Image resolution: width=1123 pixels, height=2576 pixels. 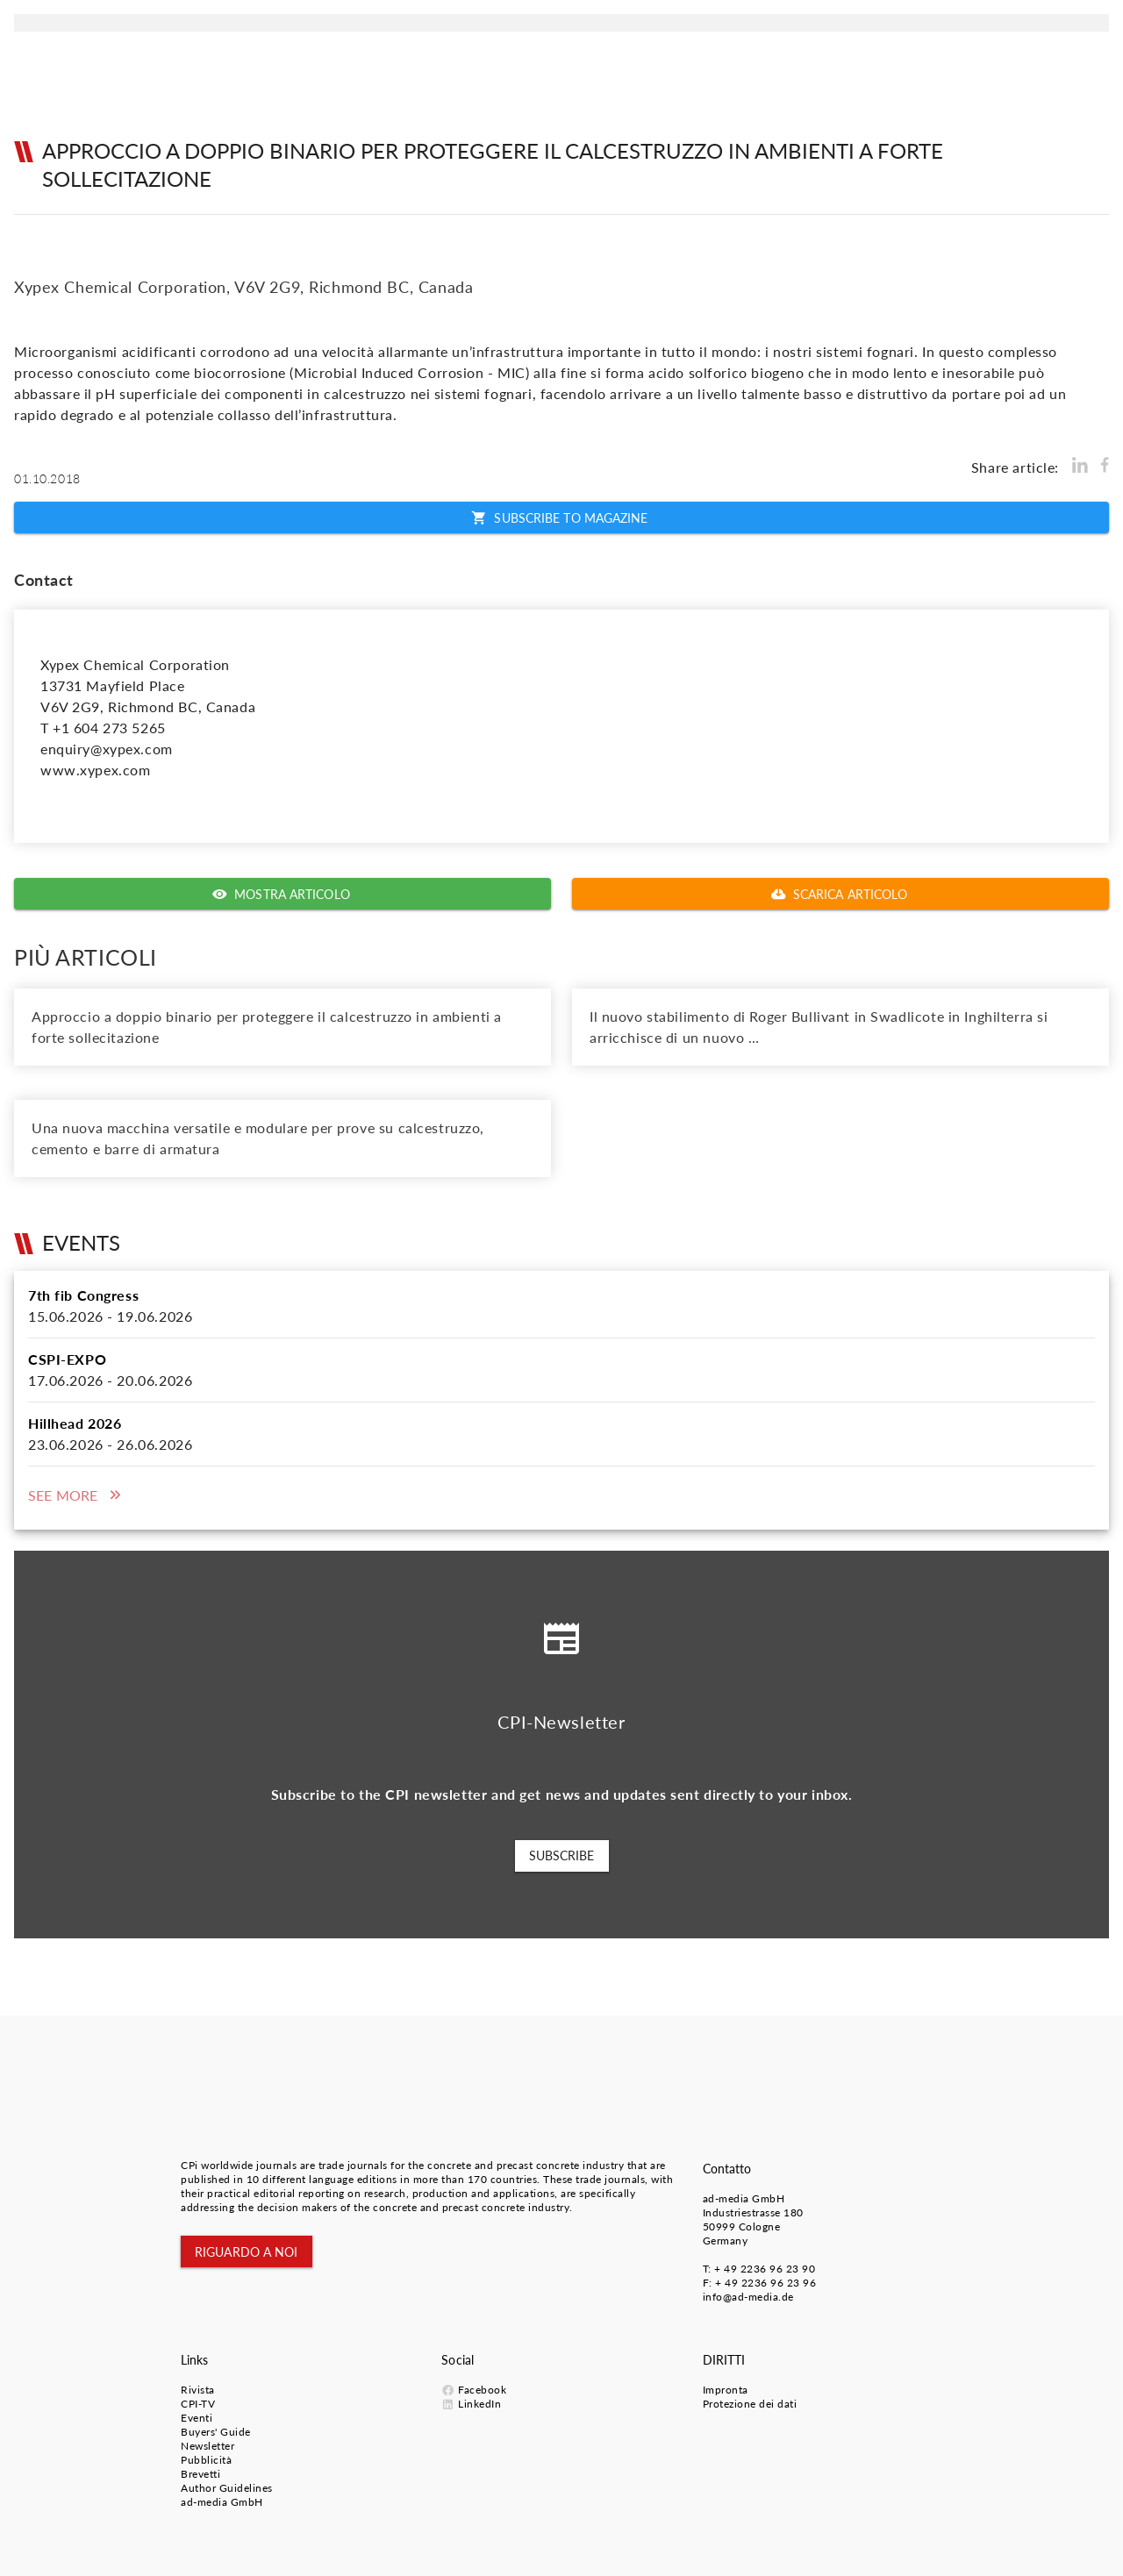 I want to click on Pubblicità, so click(x=206, y=2459).